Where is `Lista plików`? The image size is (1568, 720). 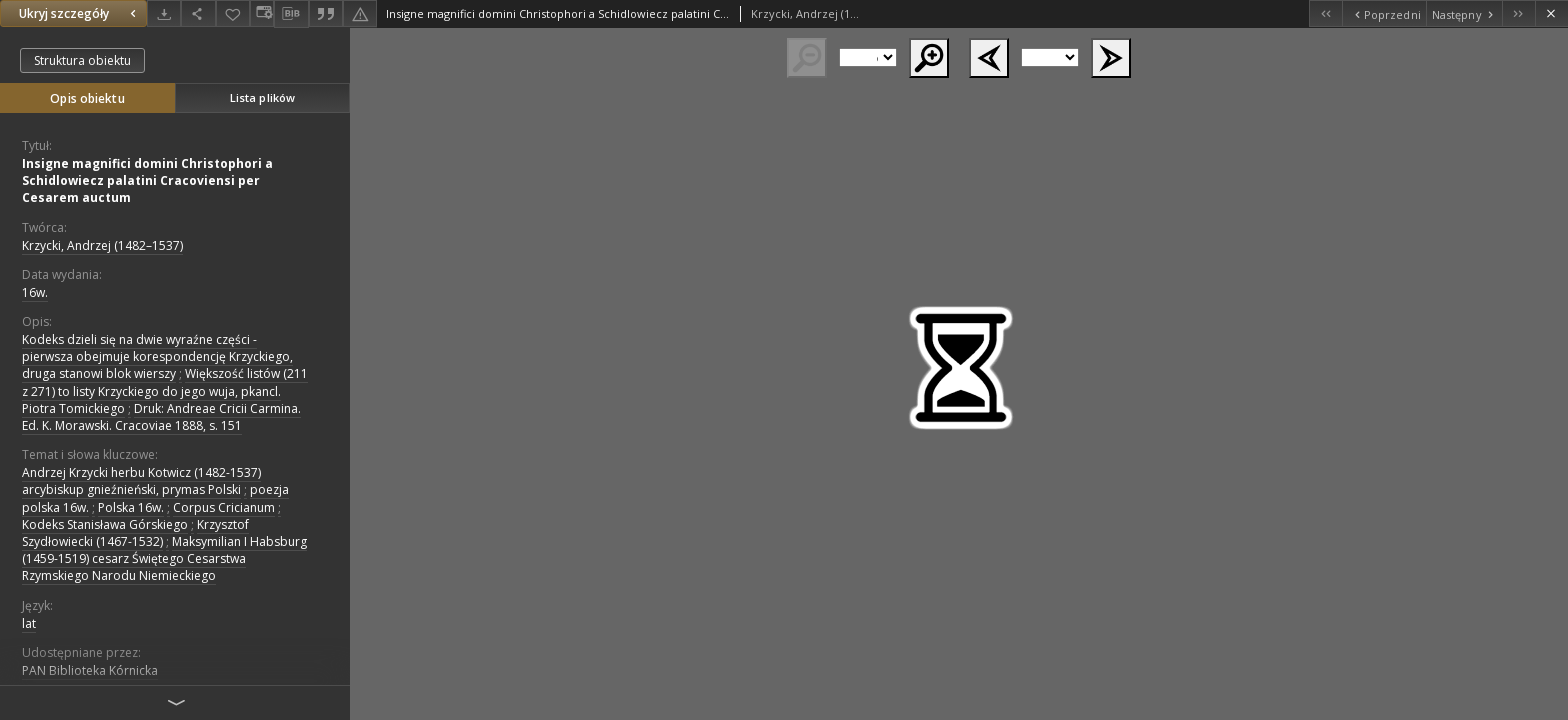 Lista plików is located at coordinates (262, 97).